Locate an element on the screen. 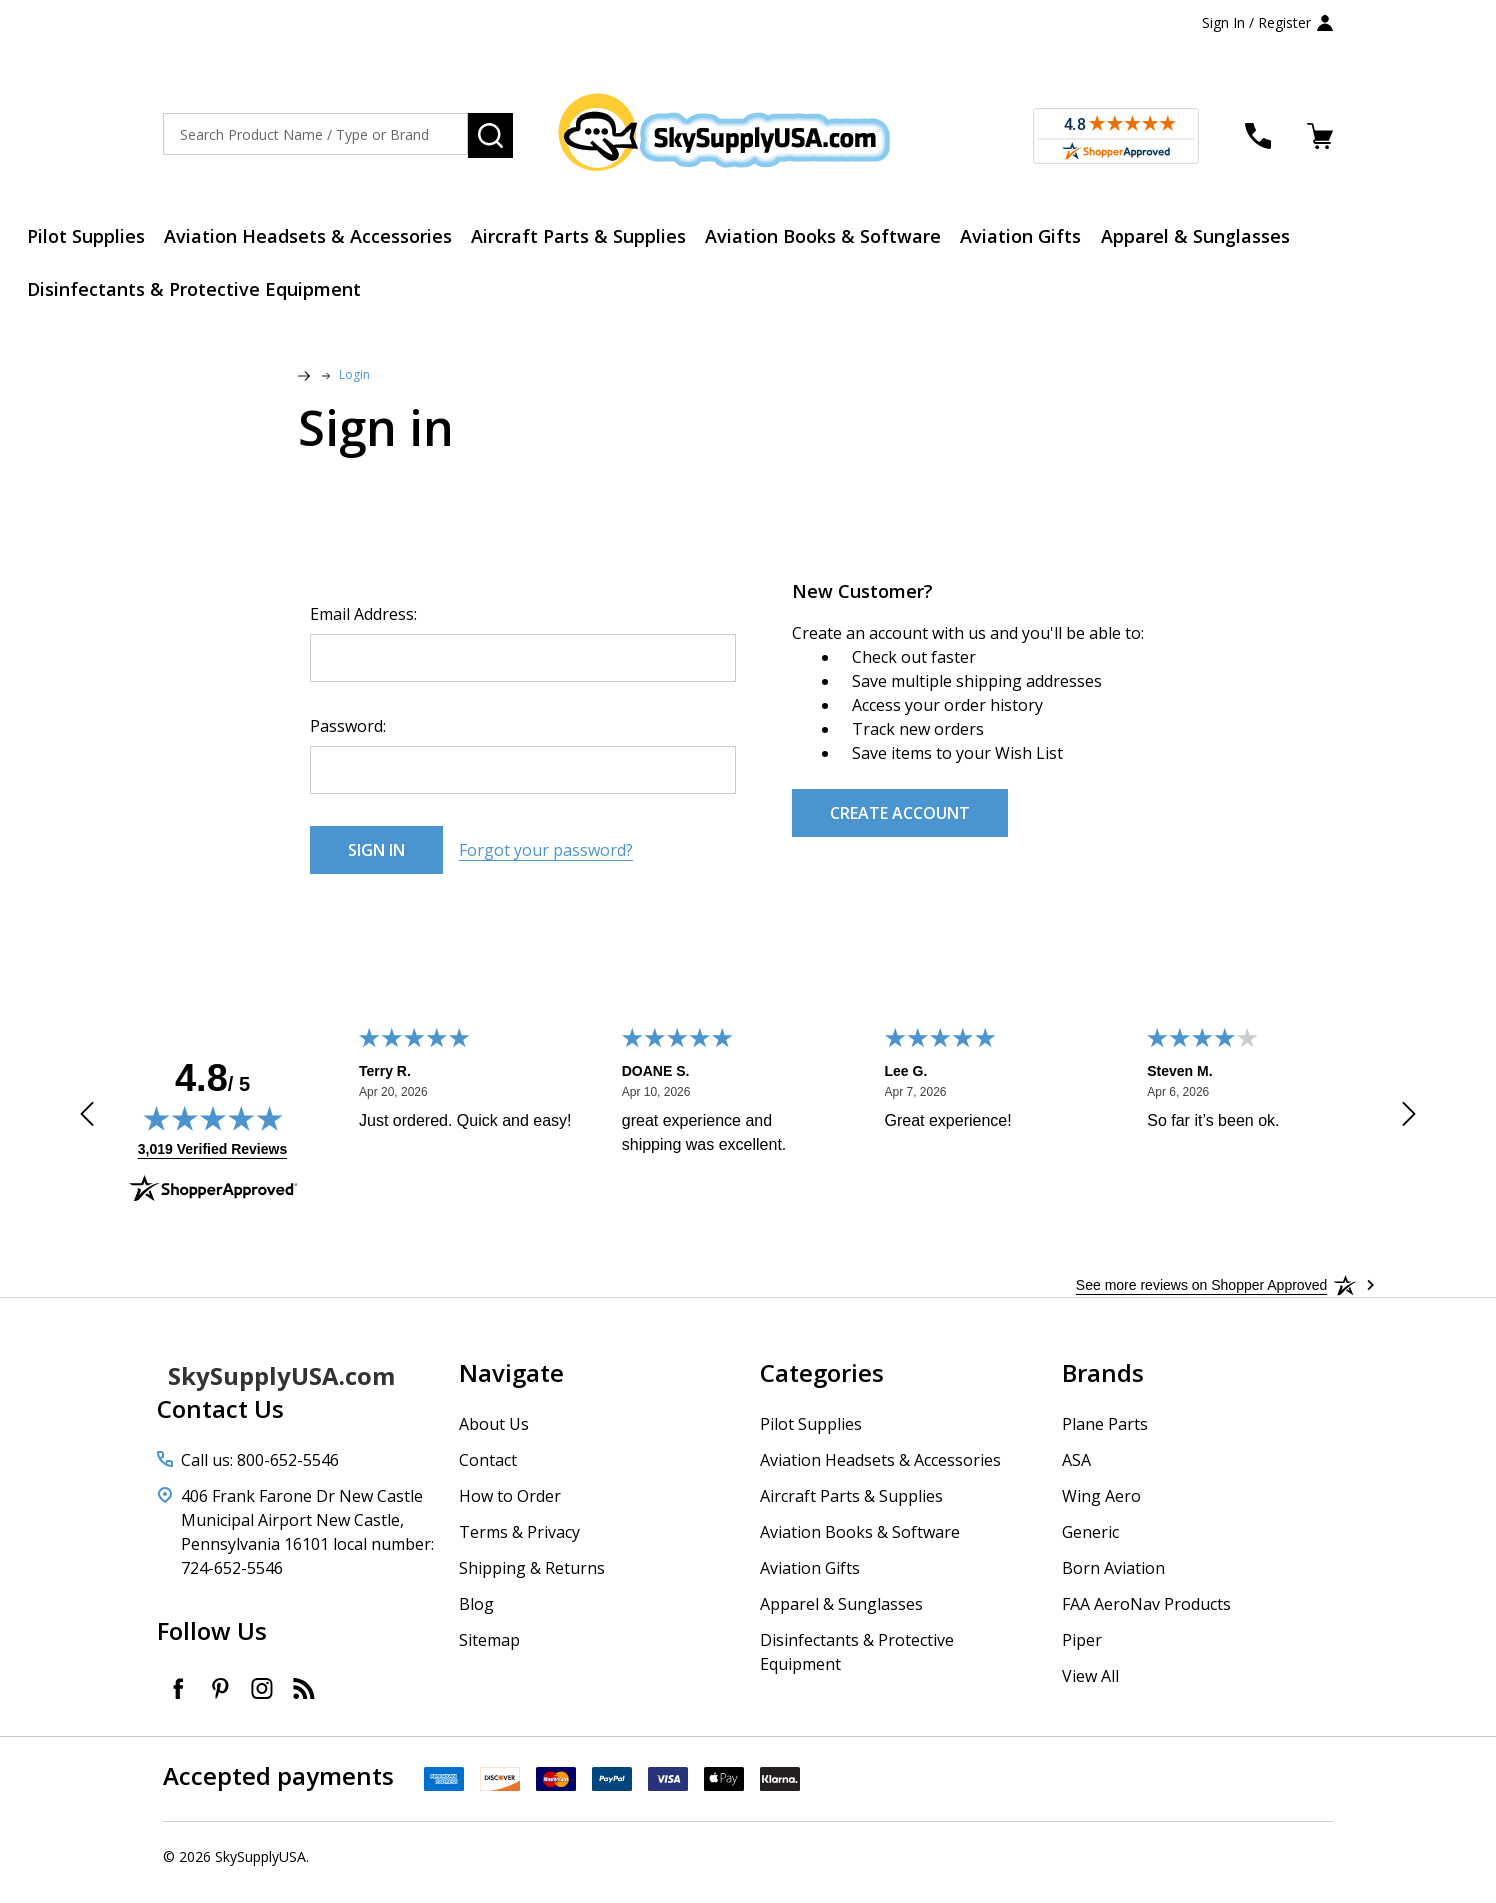 The width and height of the screenshot is (1496, 1903). [See more reviews on Shopper Approved: Opens in a new tab] is located at coordinates (1201, 1297).